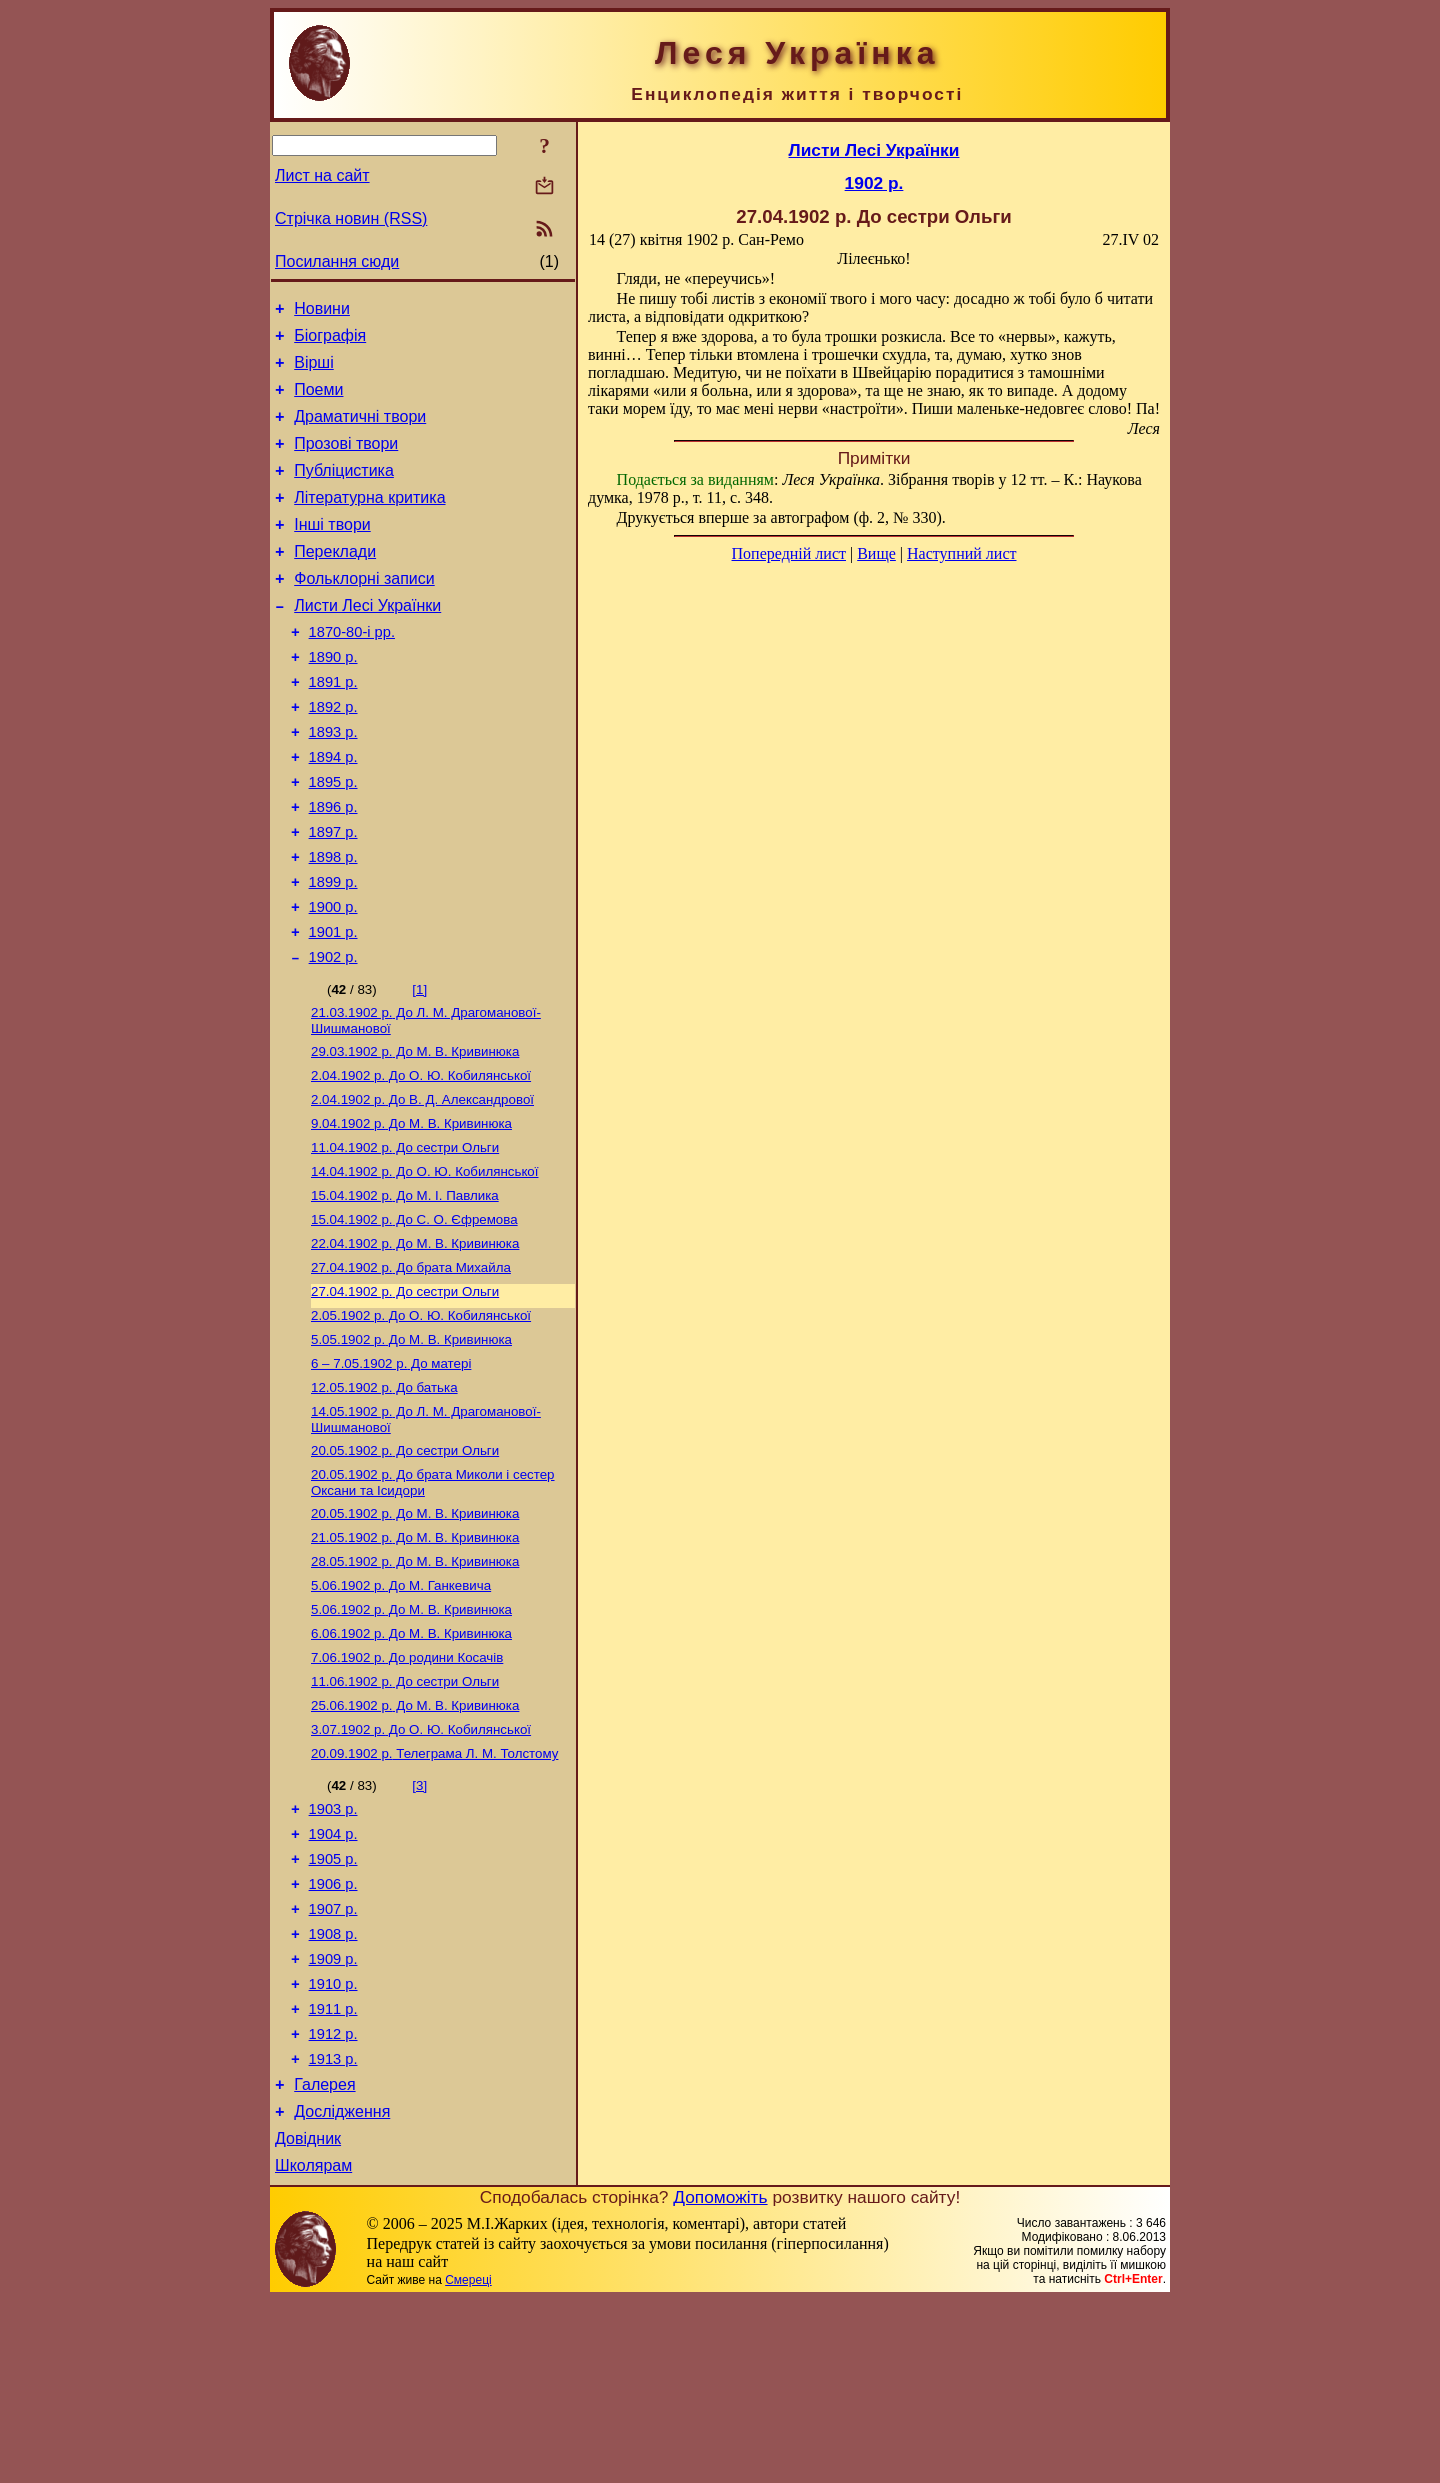 This screenshot has height=2483, width=1440. What do you see at coordinates (876, 553) in the screenshot?
I see `Вище` at bounding box center [876, 553].